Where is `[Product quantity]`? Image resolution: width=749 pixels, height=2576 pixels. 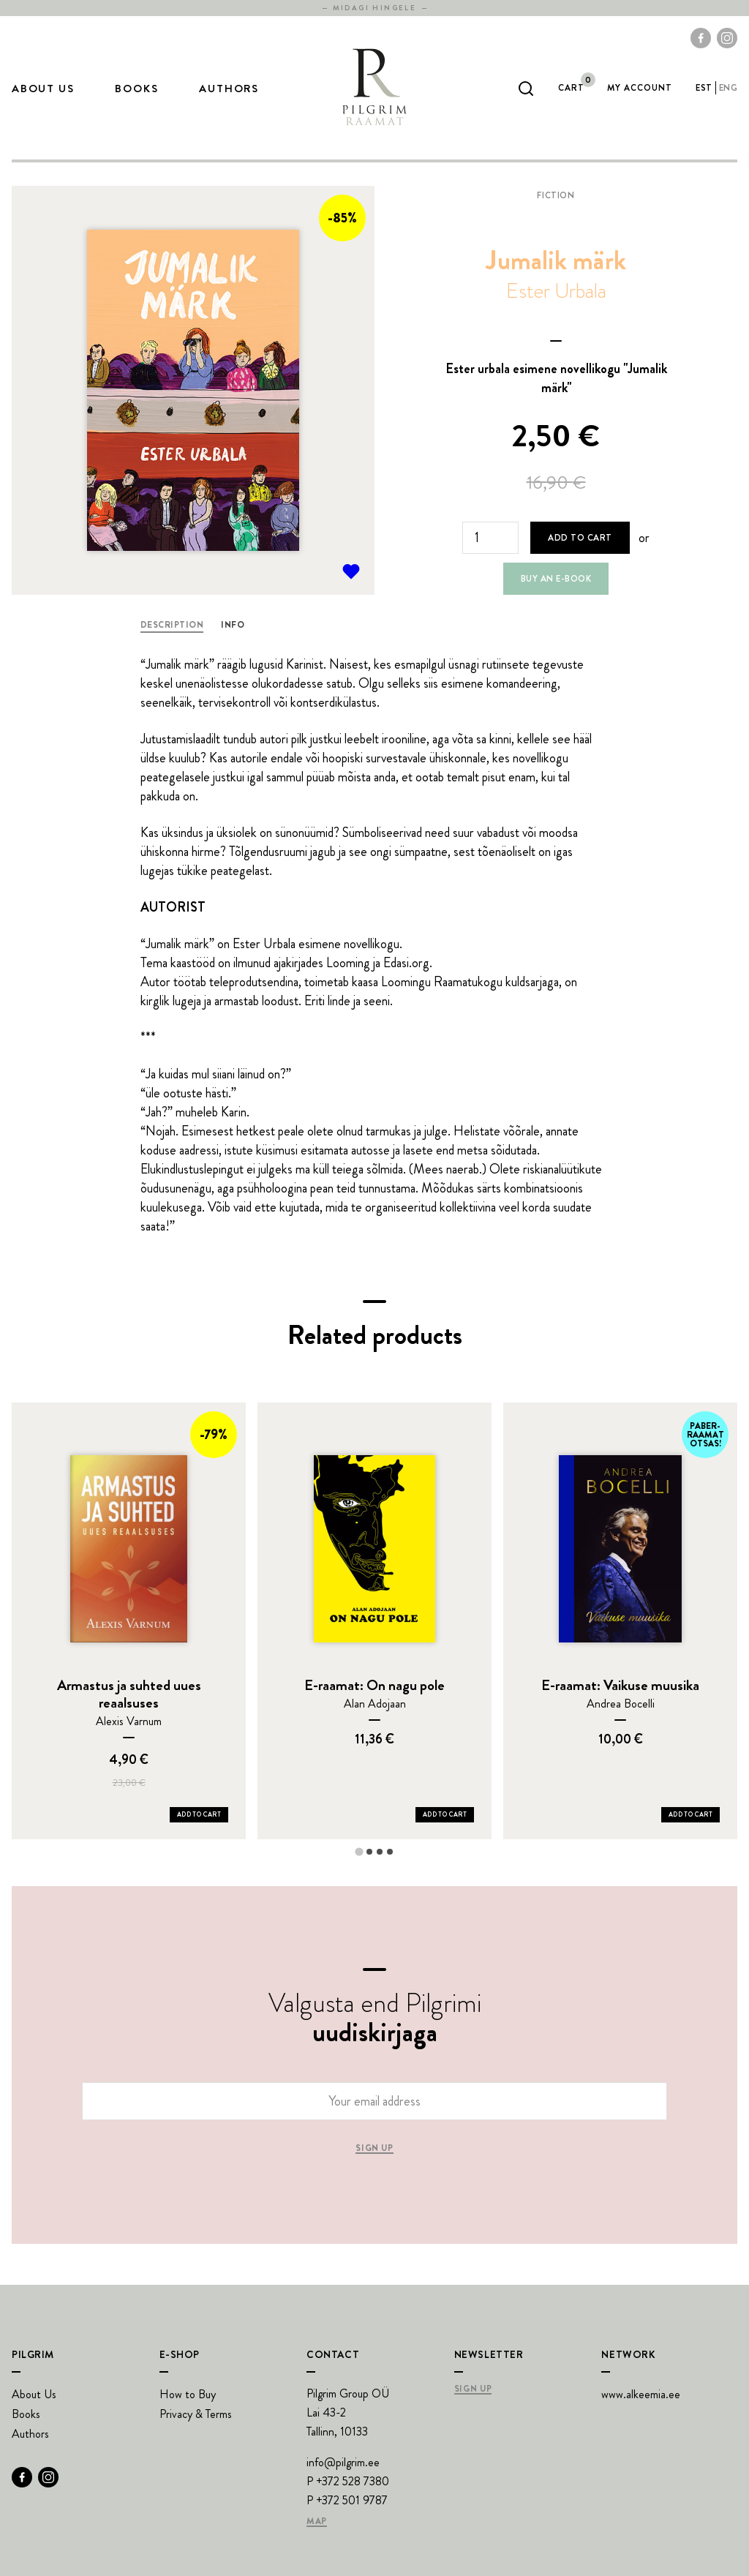
[Product quantity] is located at coordinates (490, 538).